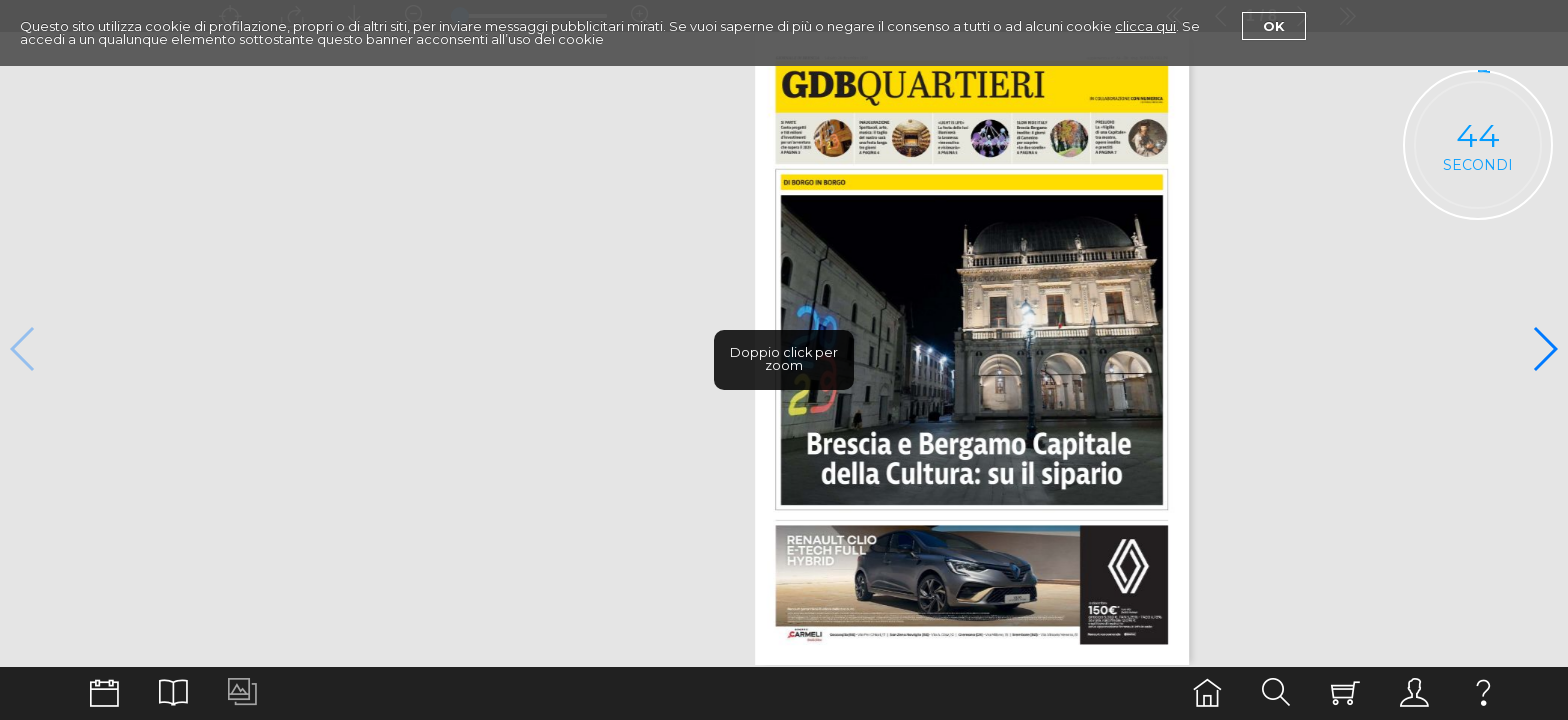  What do you see at coordinates (1145, 26) in the screenshot?
I see `clicca qui` at bounding box center [1145, 26].